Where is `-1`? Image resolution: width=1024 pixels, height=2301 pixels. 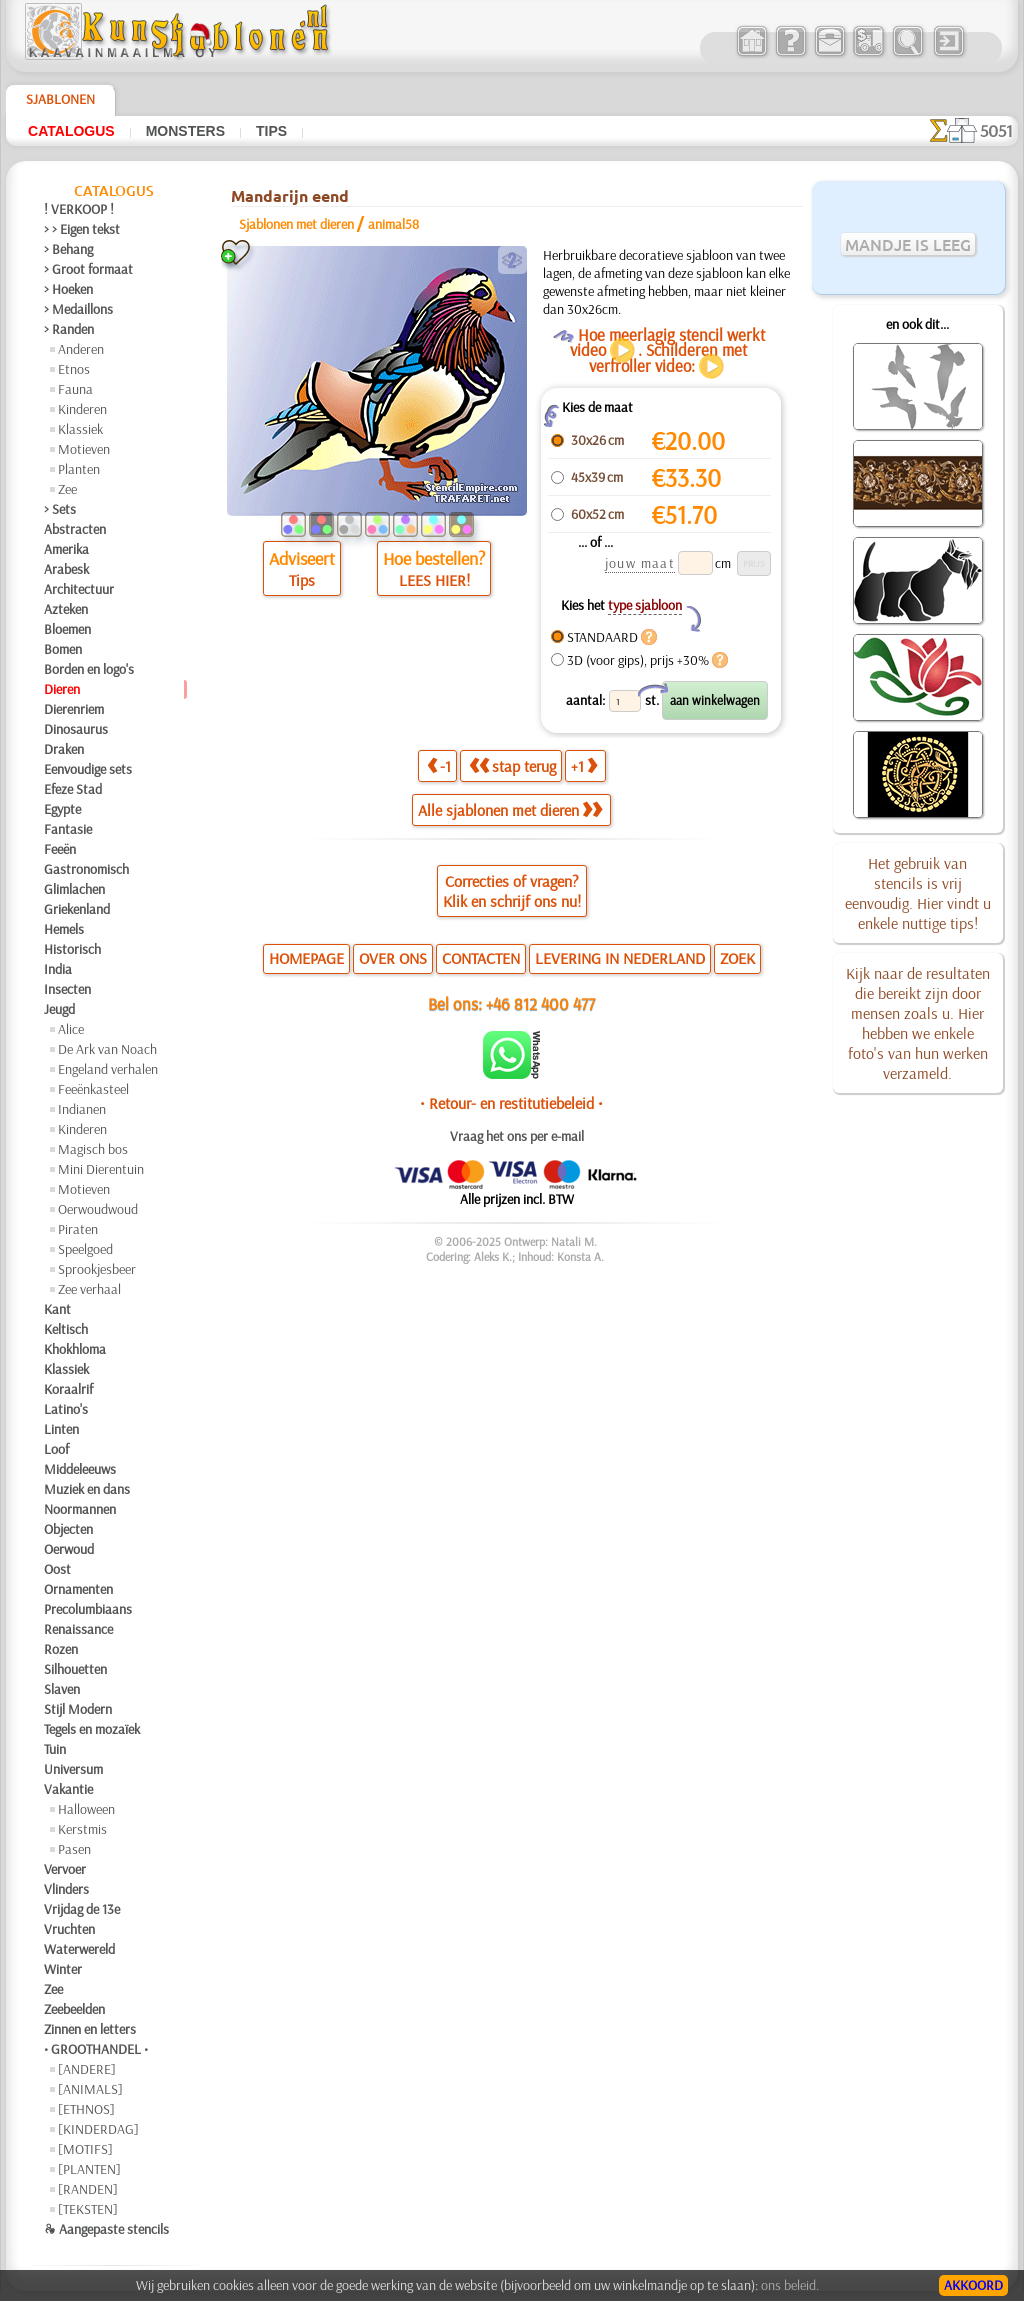
-1 is located at coordinates (439, 766).